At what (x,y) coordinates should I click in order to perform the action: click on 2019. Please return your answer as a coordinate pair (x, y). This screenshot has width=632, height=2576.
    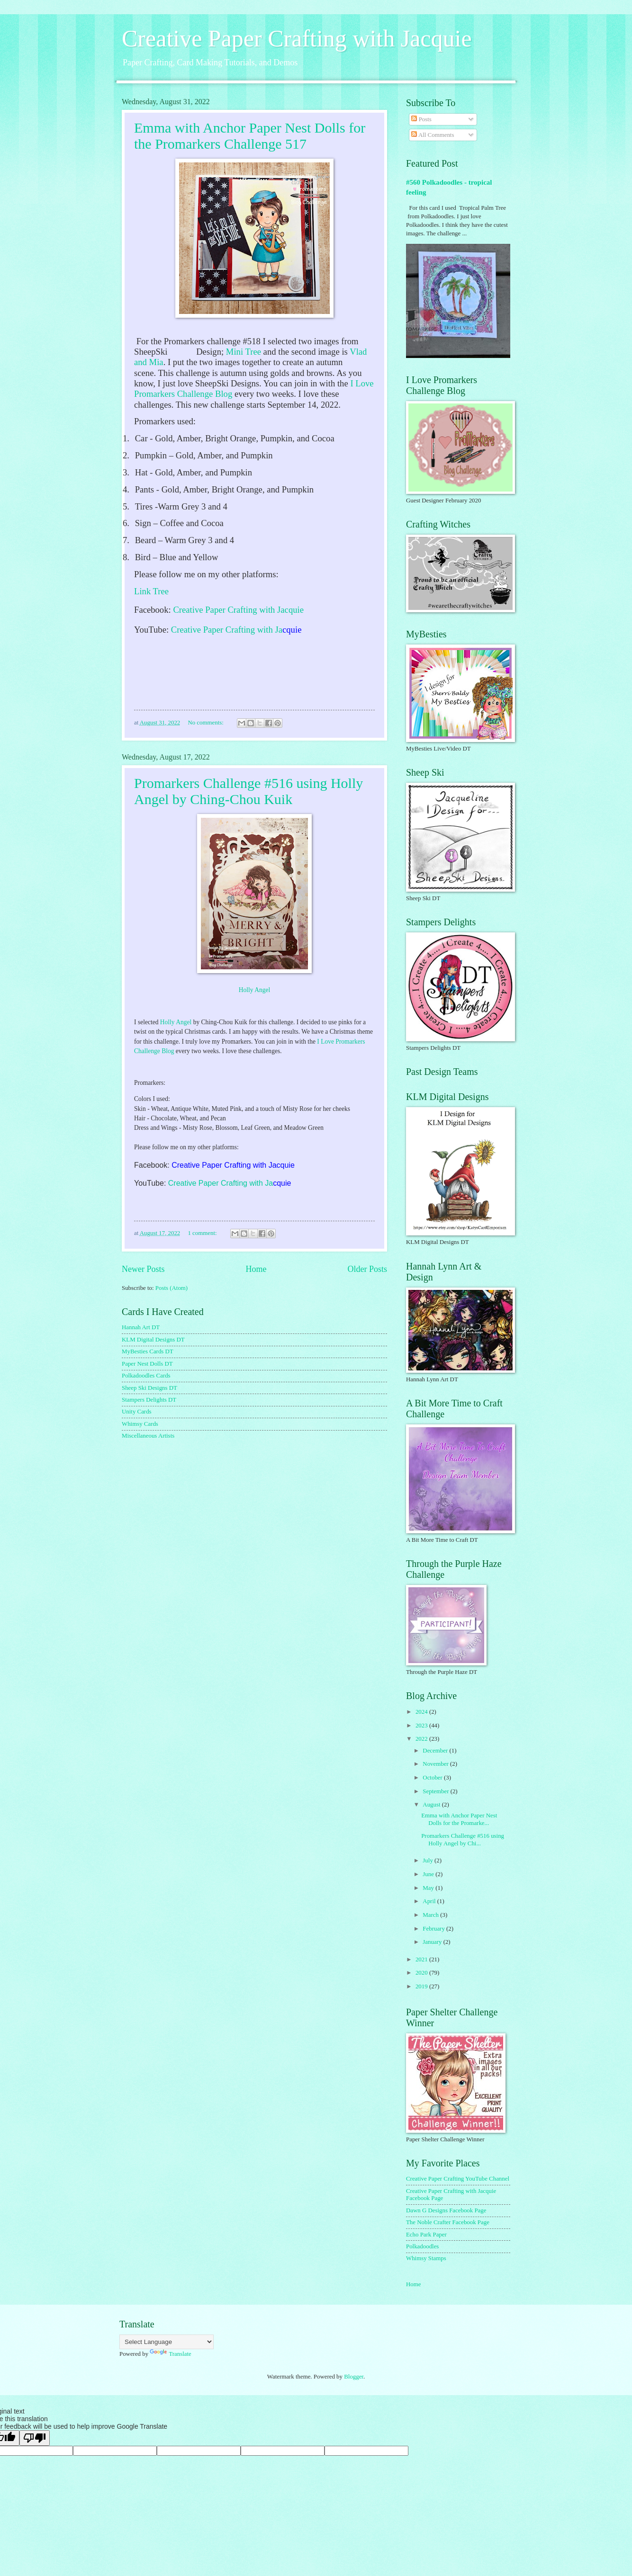
    Looking at the image, I should click on (422, 1986).